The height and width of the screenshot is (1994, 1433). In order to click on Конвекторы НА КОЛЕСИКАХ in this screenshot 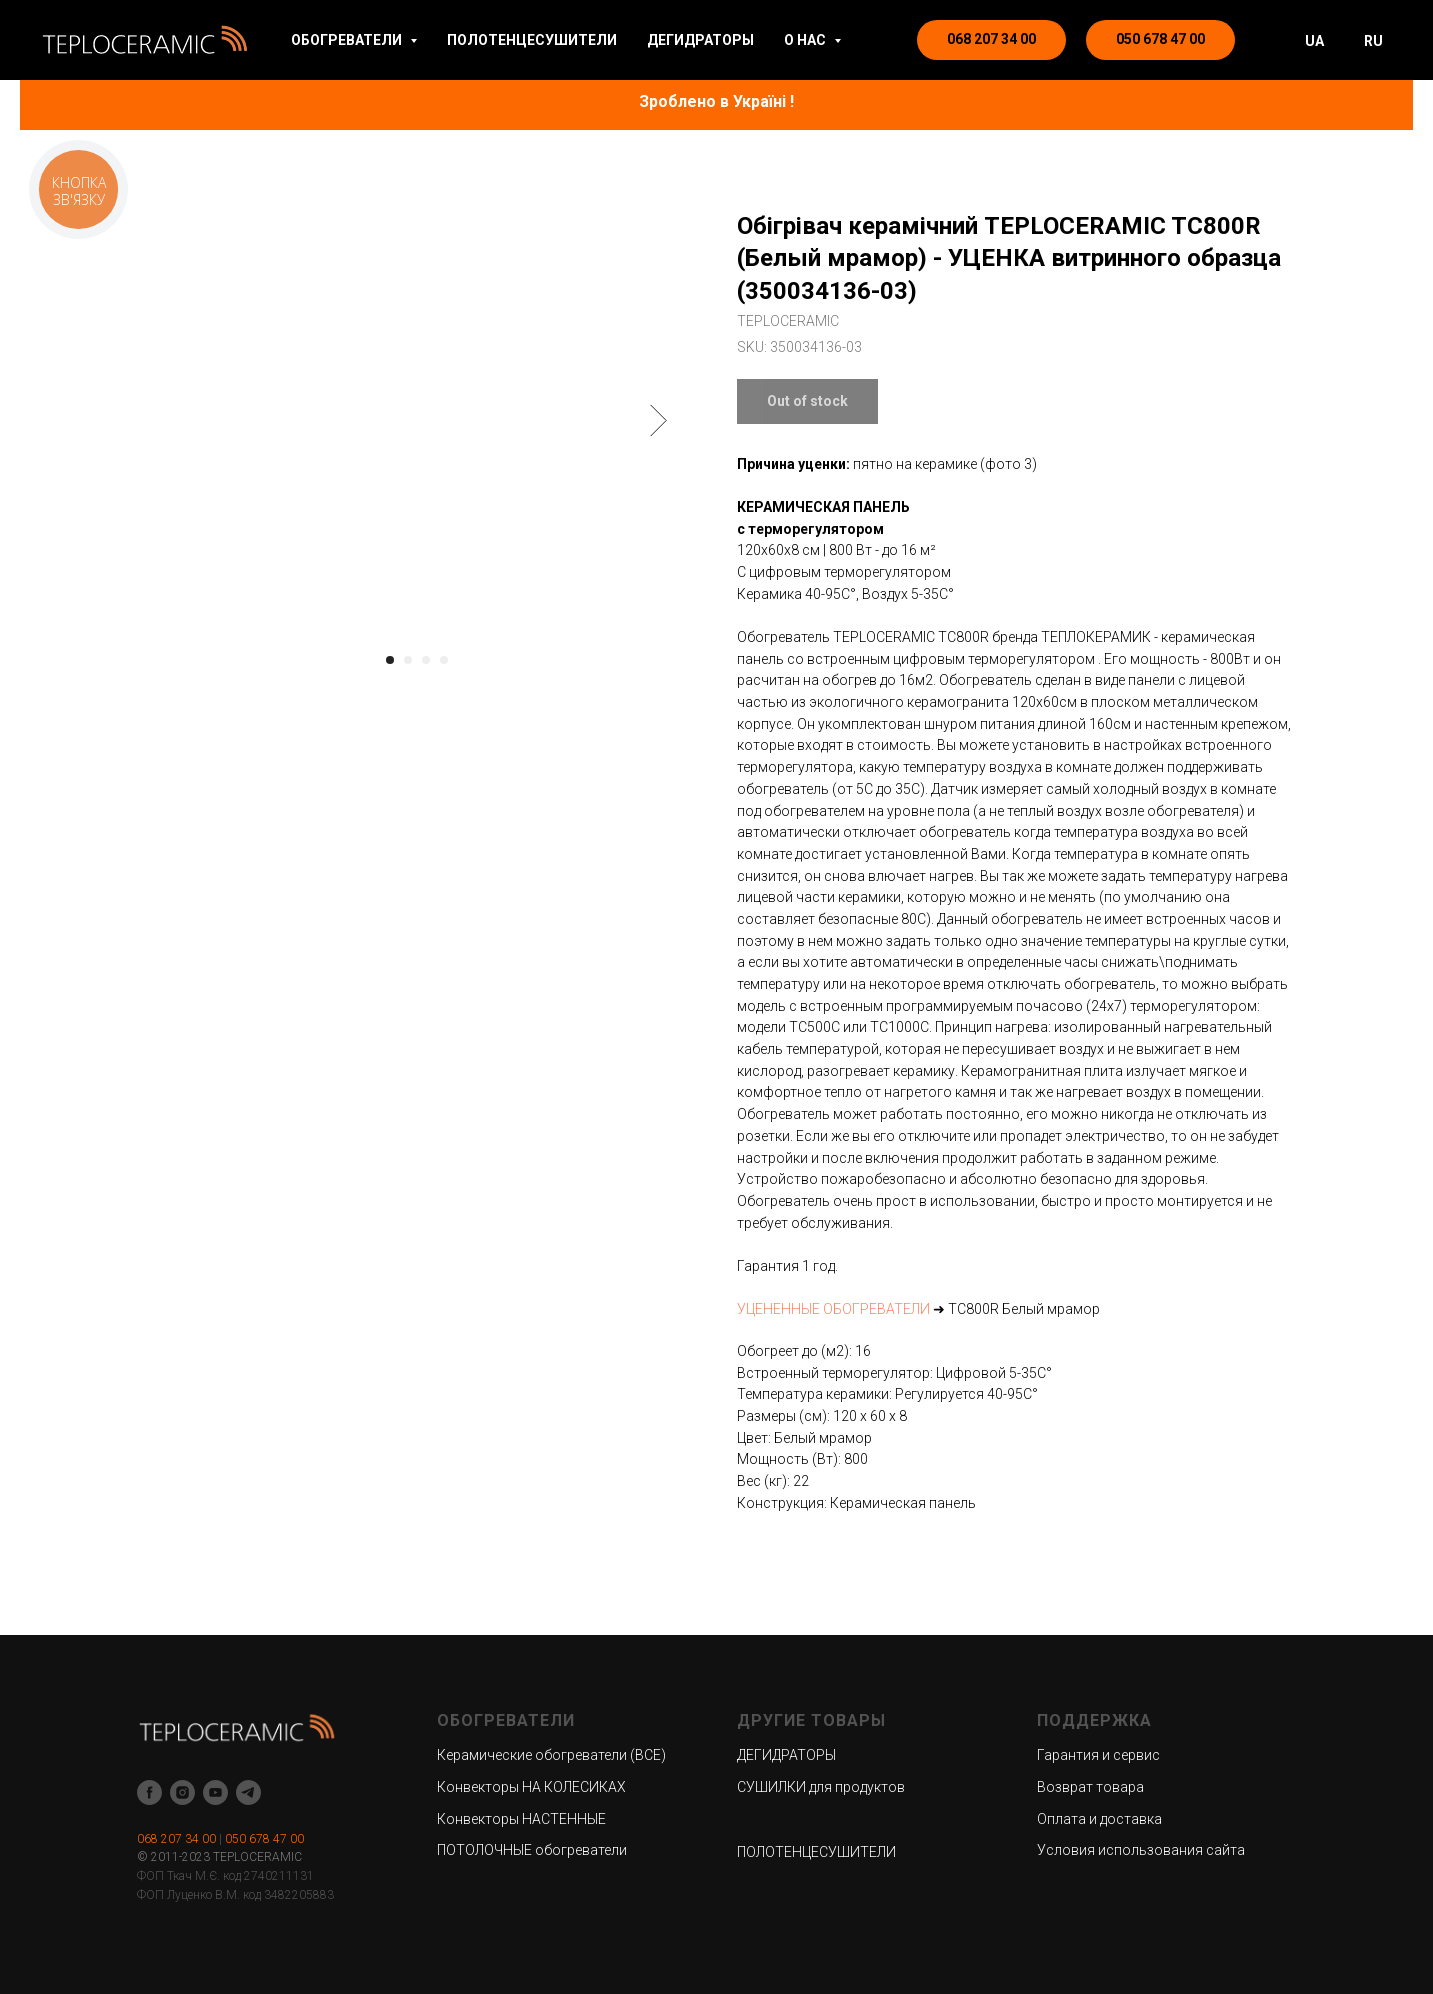, I will do `click(531, 1787)`.